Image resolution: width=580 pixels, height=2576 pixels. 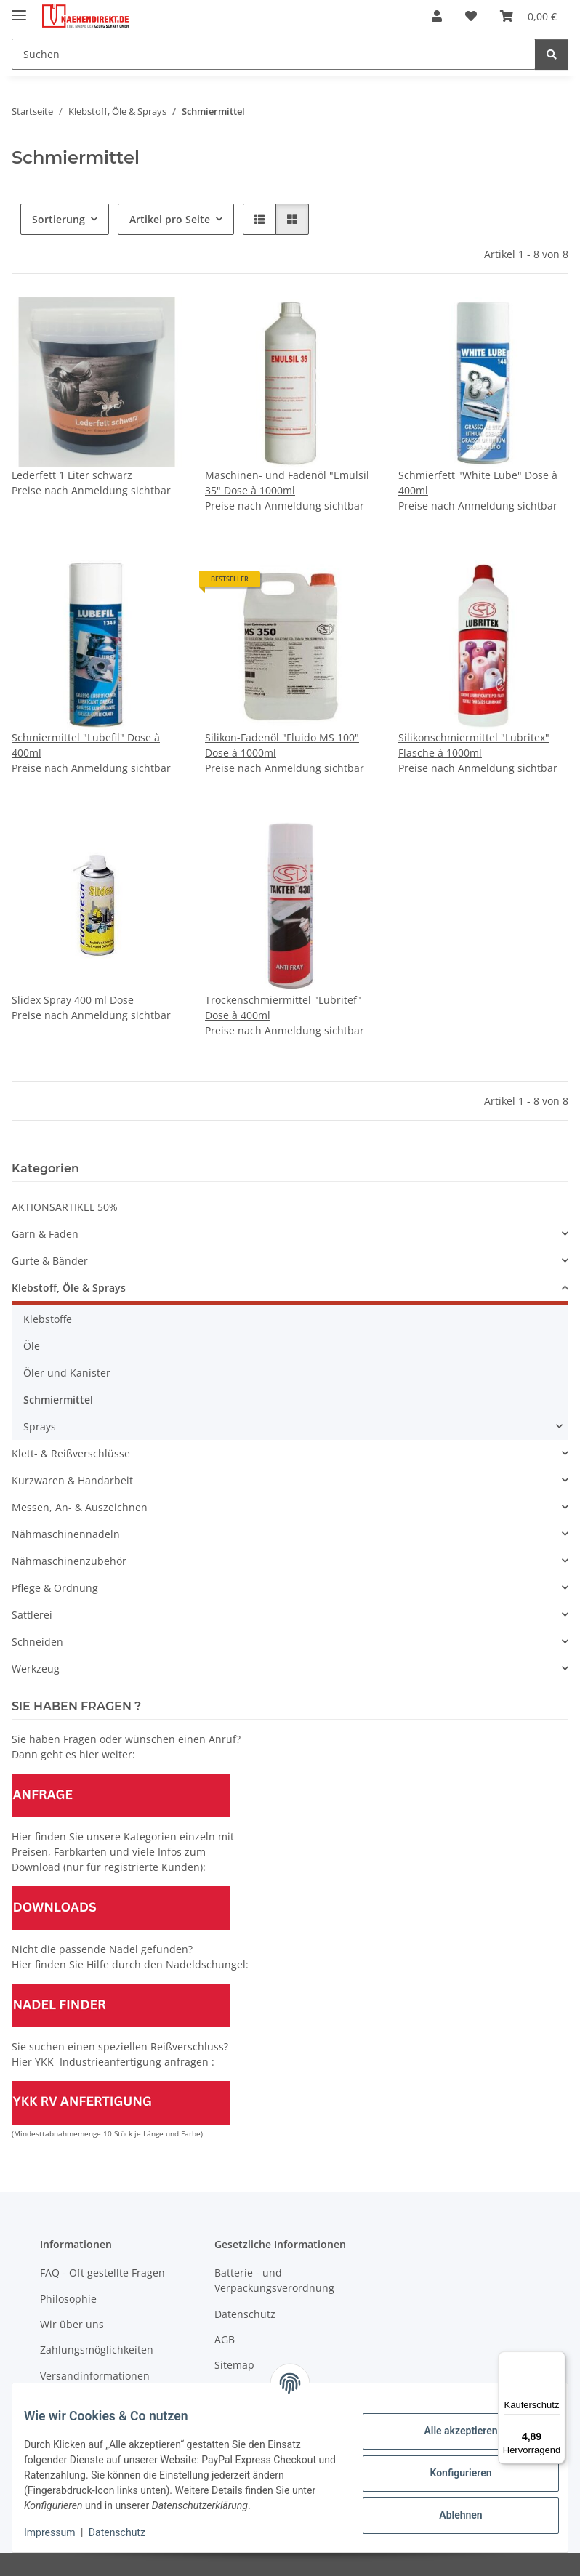 What do you see at coordinates (39, 1426) in the screenshot?
I see `Sprays` at bounding box center [39, 1426].